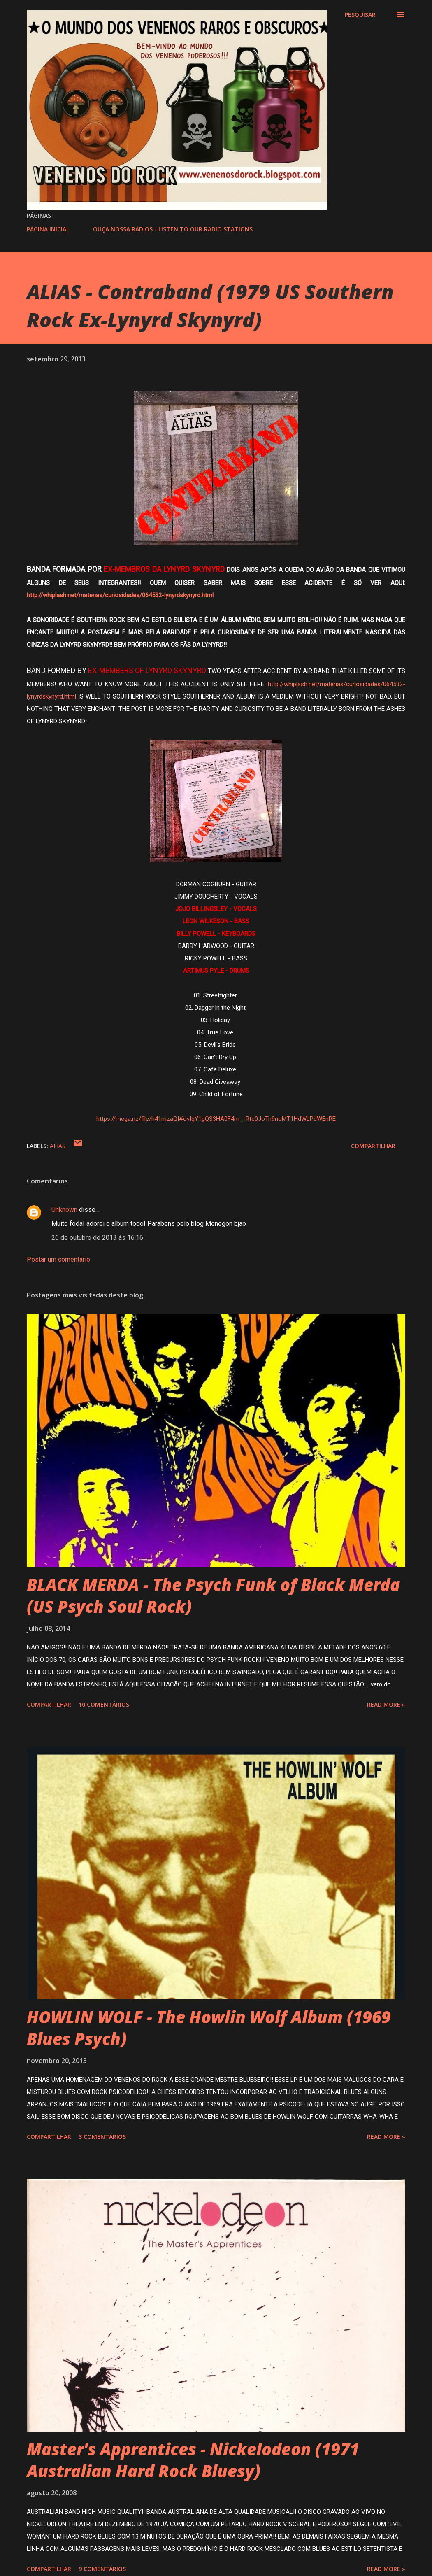 The image size is (432, 2576). What do you see at coordinates (104, 1704) in the screenshot?
I see `10 comentários` at bounding box center [104, 1704].